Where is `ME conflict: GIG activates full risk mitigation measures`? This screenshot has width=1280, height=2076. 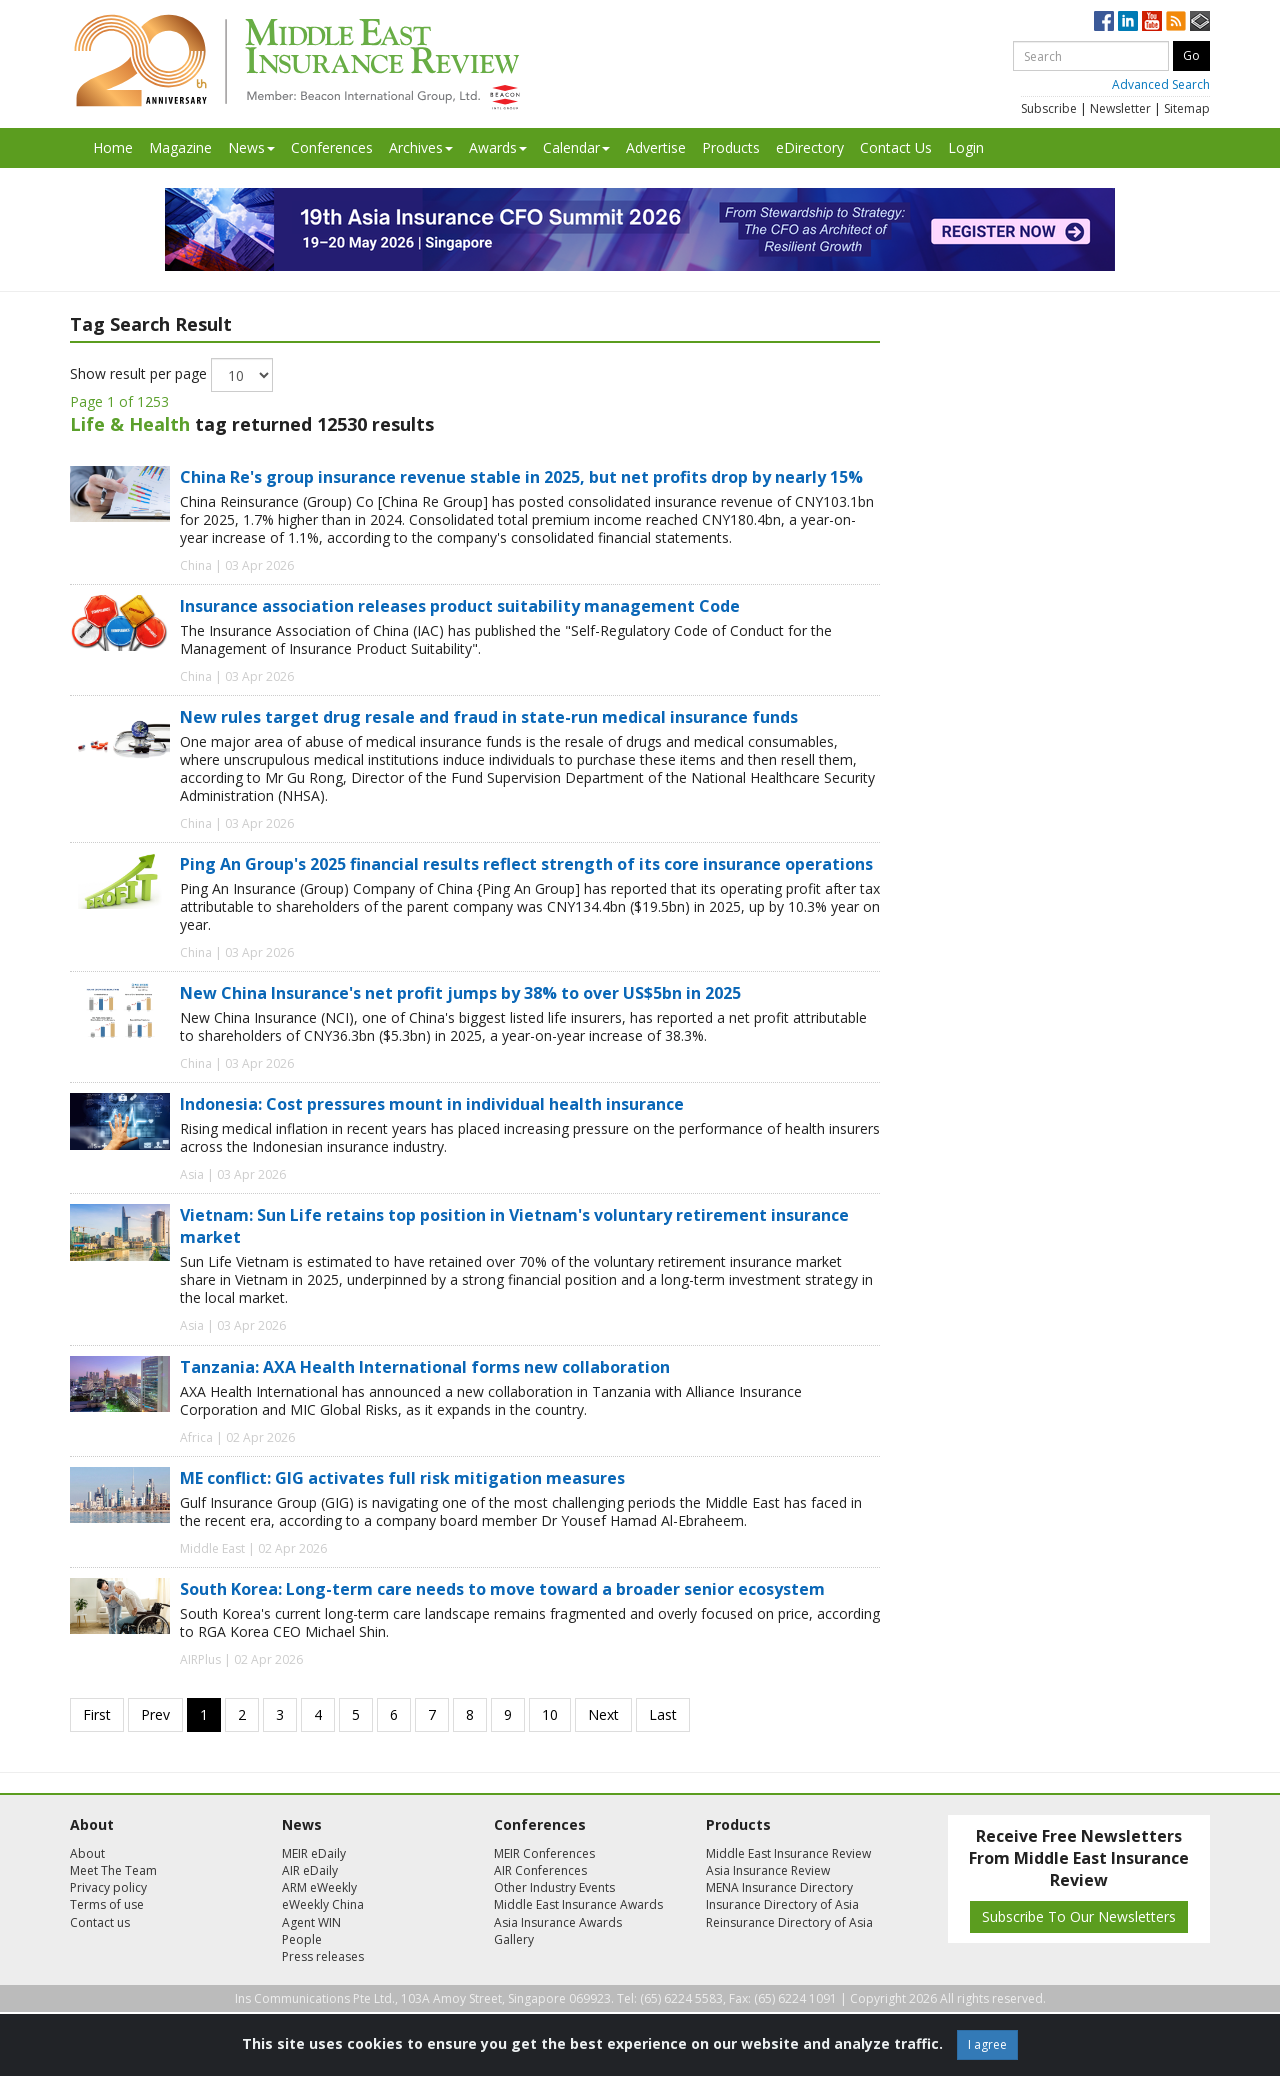
ME conflict: GIG activates full risk mitigation measures is located at coordinates (402, 1478).